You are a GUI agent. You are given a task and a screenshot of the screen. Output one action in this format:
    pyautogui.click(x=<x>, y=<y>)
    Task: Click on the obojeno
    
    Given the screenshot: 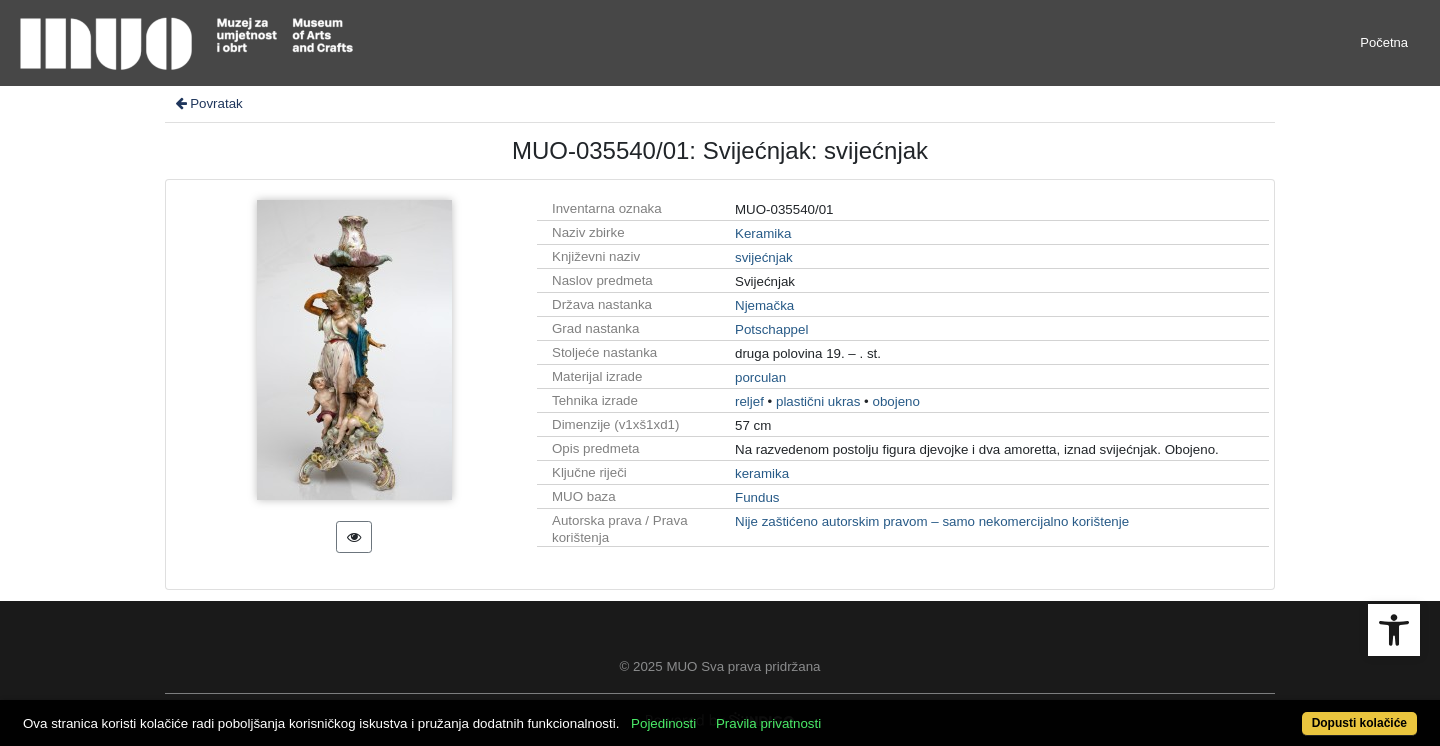 What is the action you would take?
    pyautogui.click(x=896, y=401)
    